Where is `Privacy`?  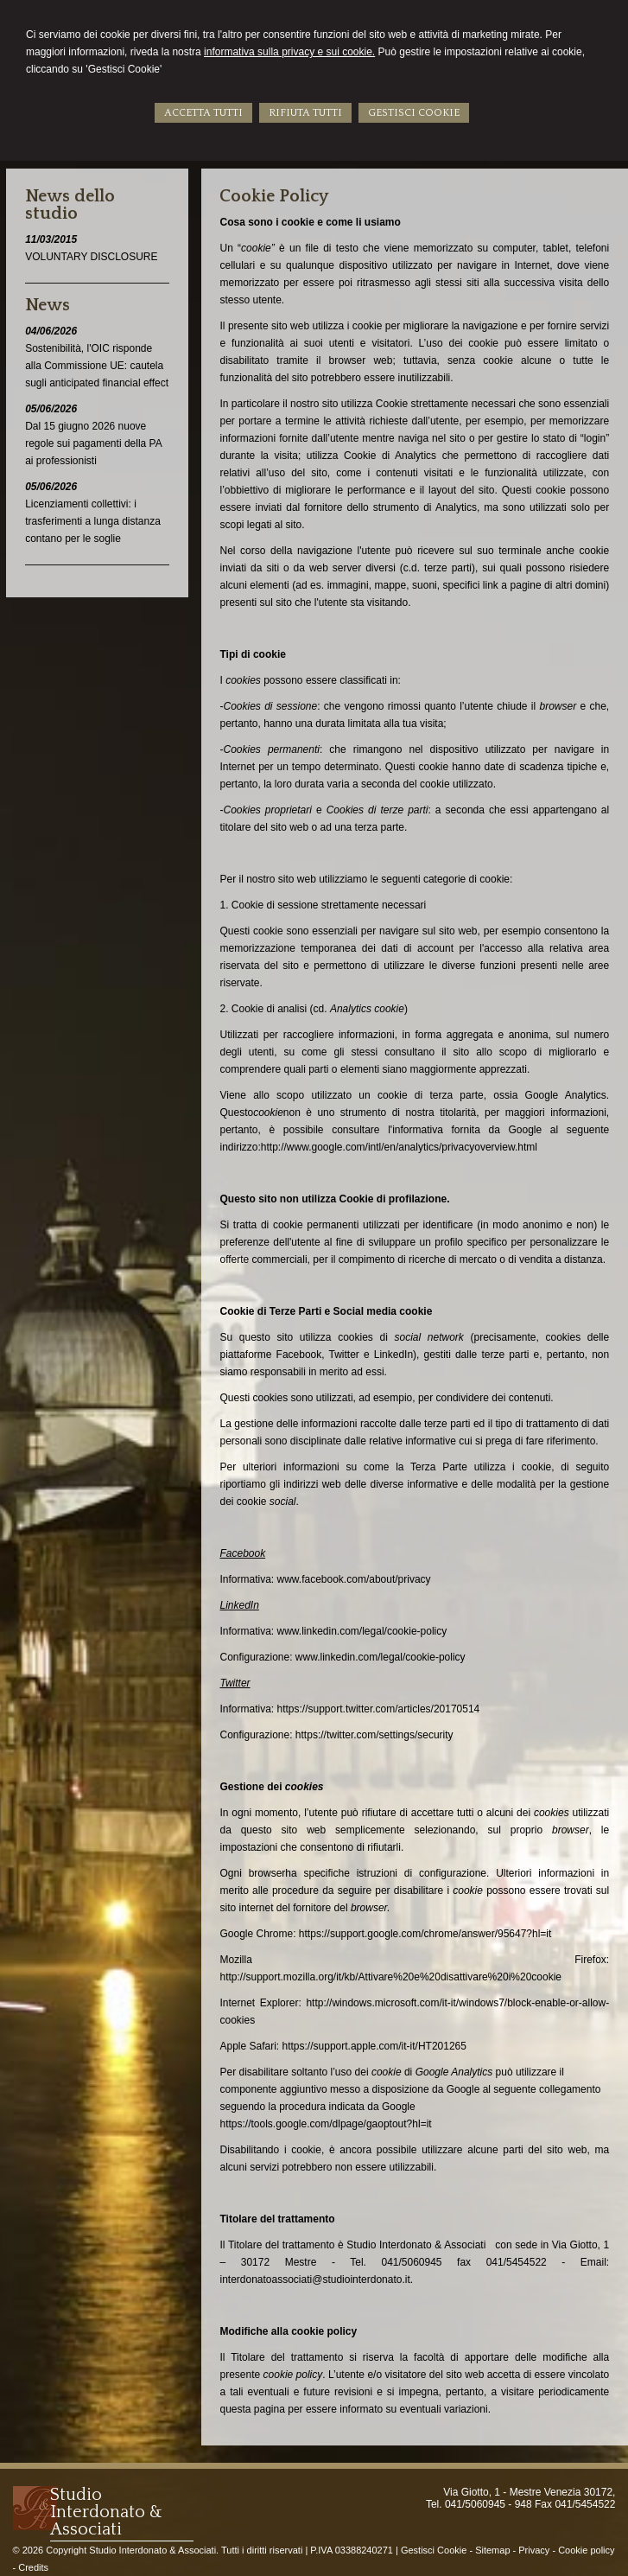
Privacy is located at coordinates (533, 2550).